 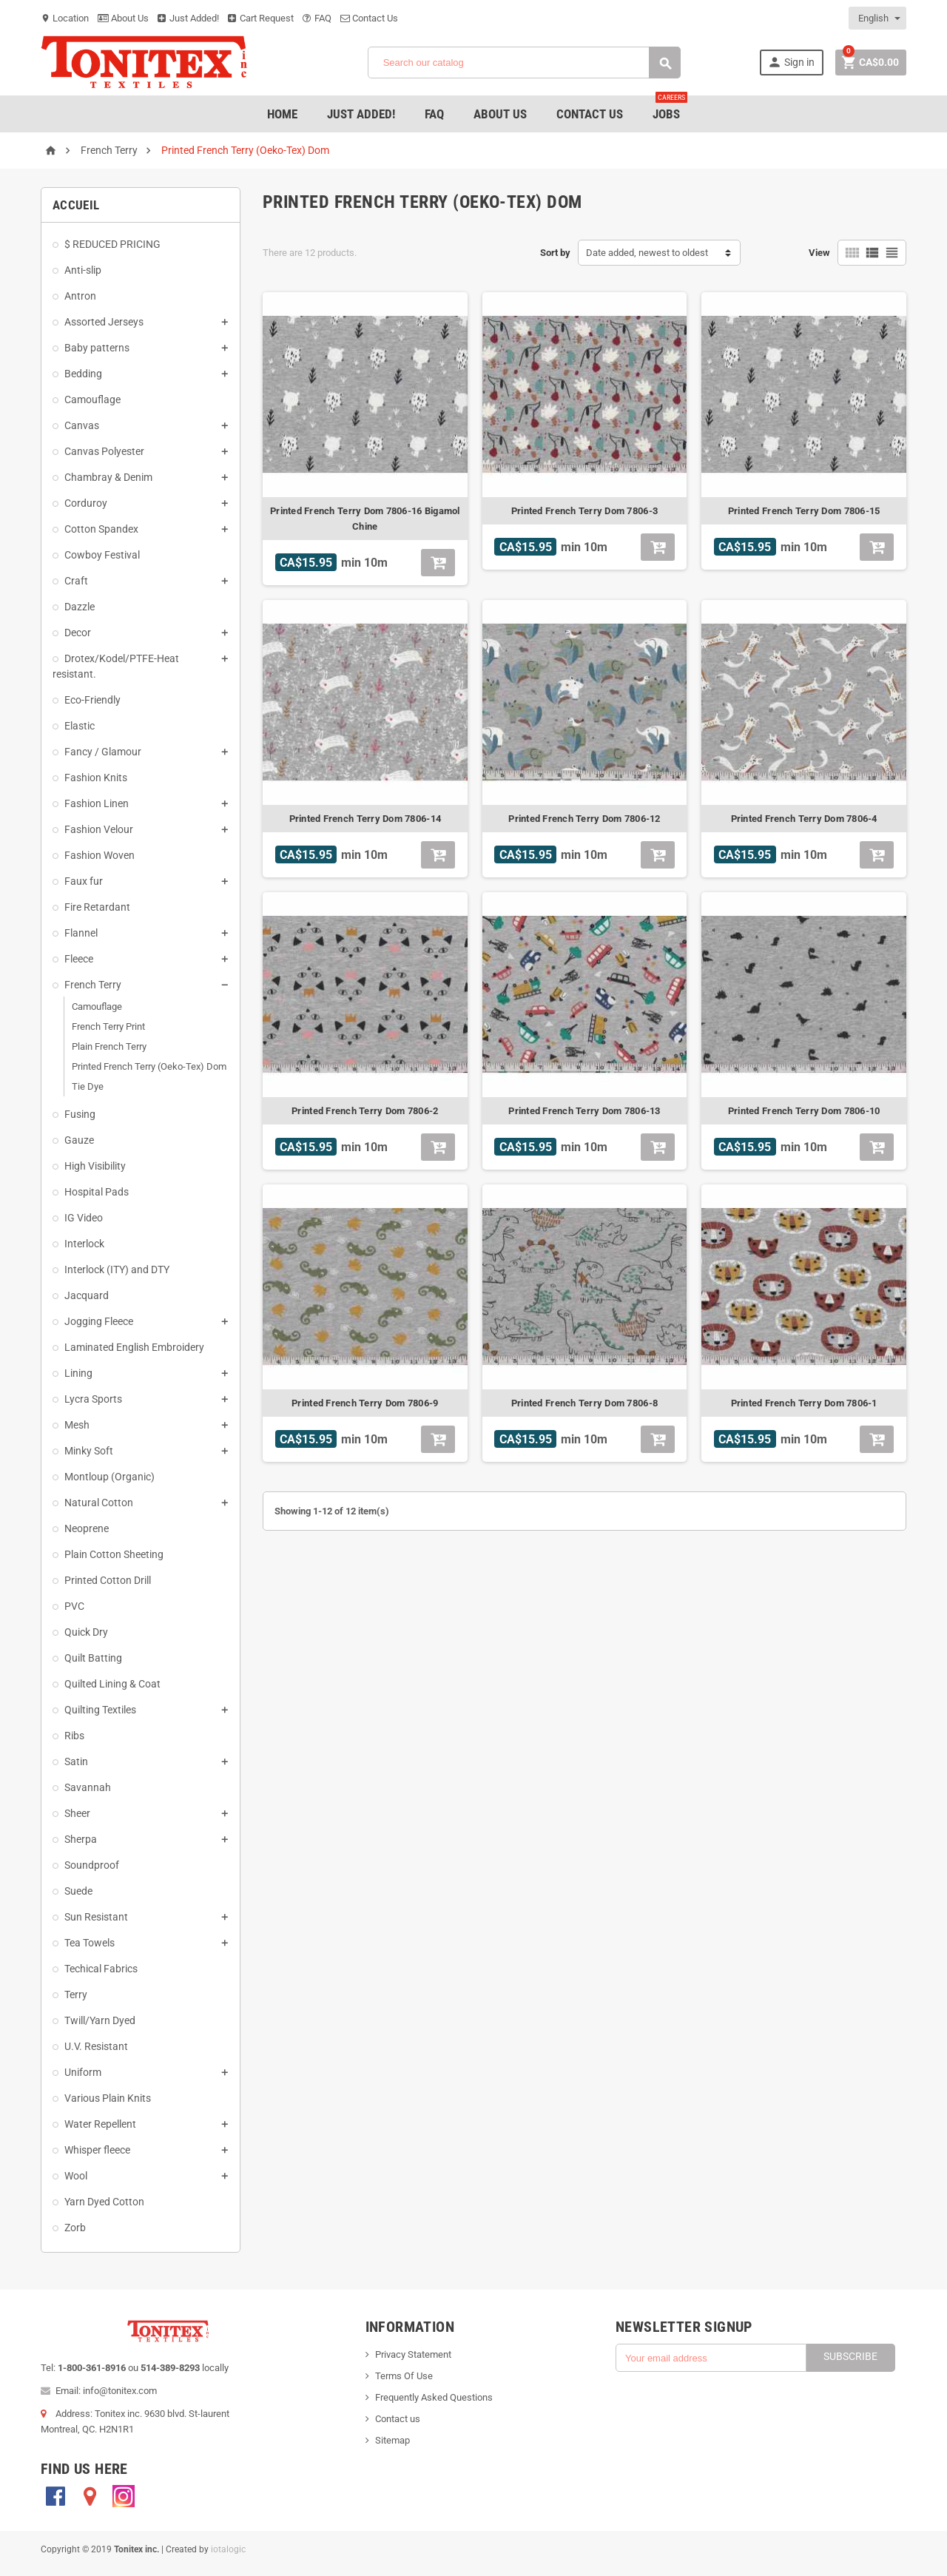 I want to click on Baby patterns, so click(x=96, y=348).